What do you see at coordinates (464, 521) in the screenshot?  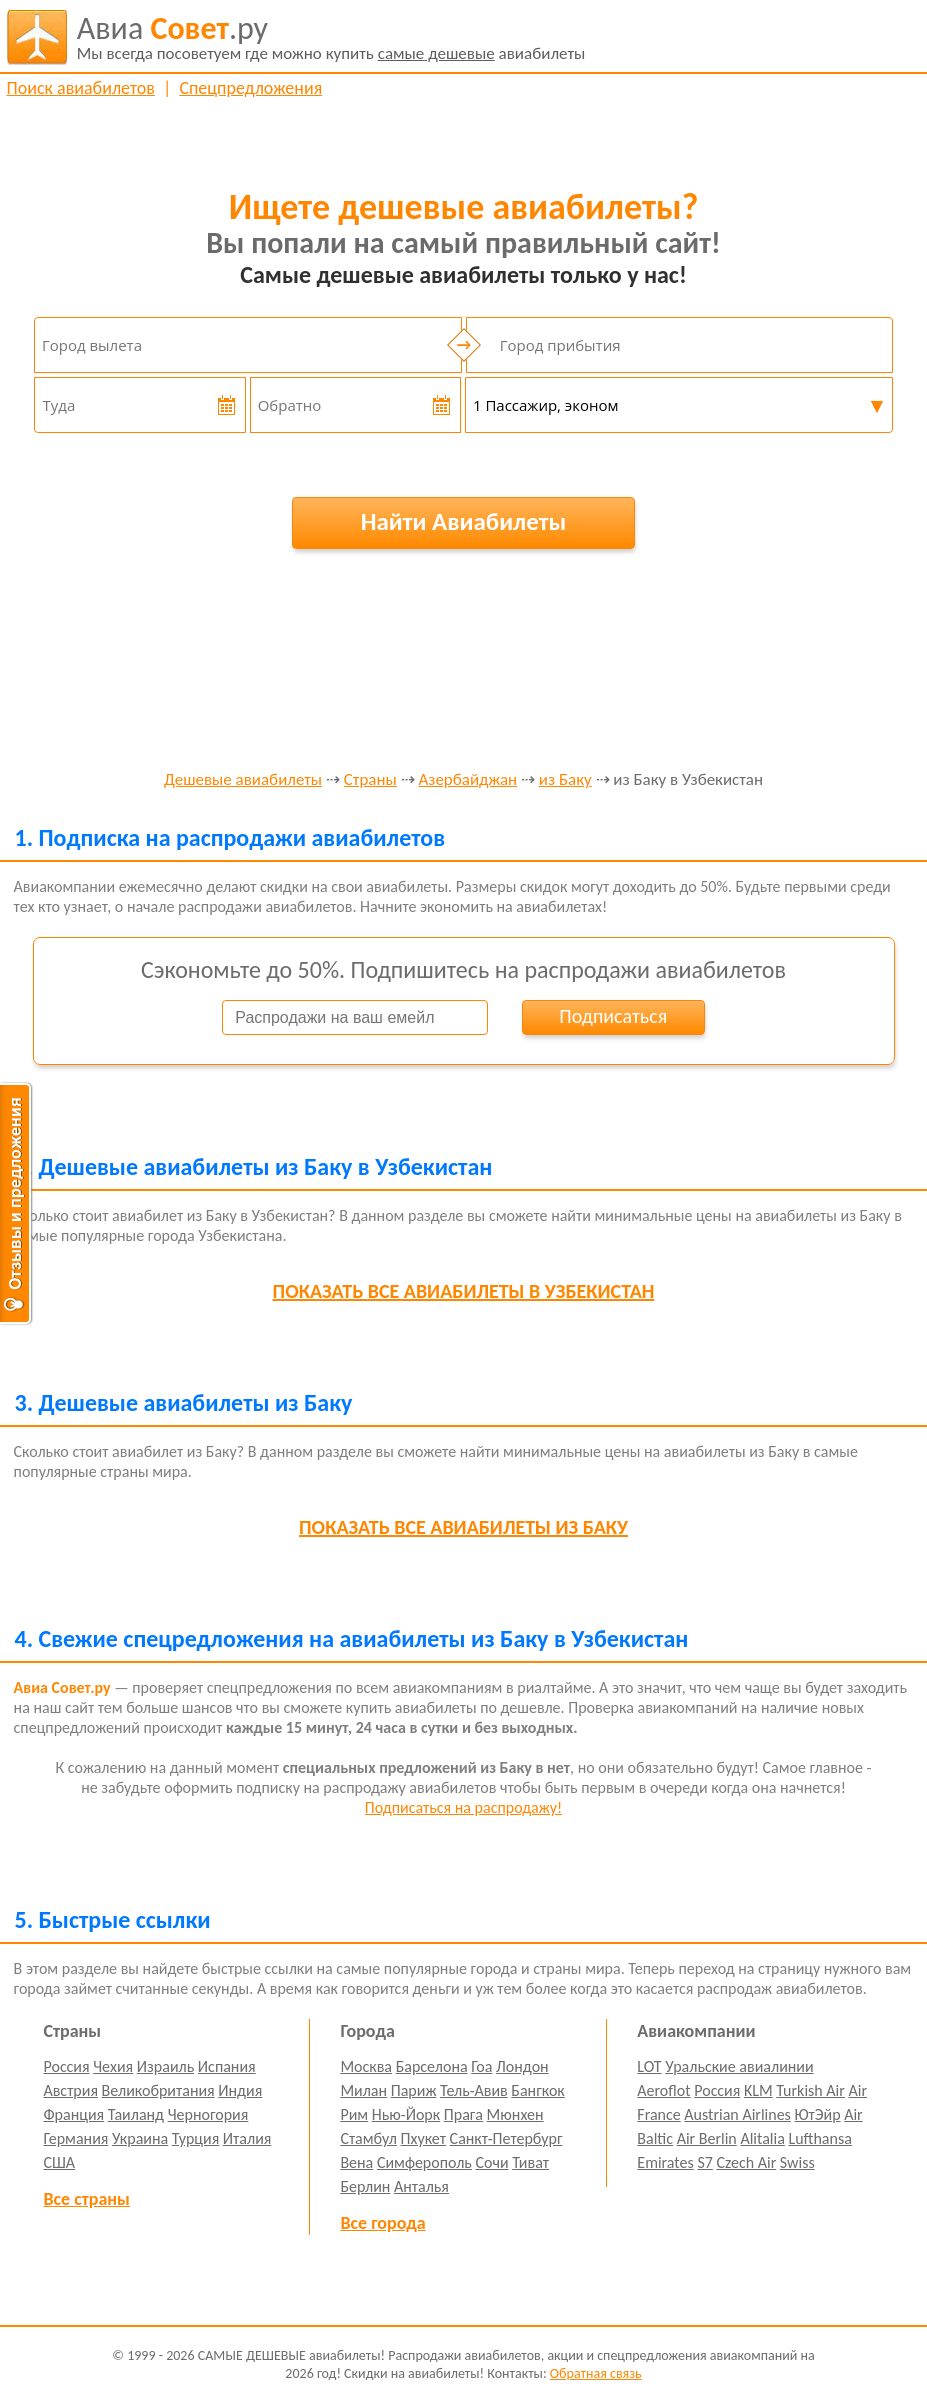 I see `Найти Авиабилеты` at bounding box center [464, 521].